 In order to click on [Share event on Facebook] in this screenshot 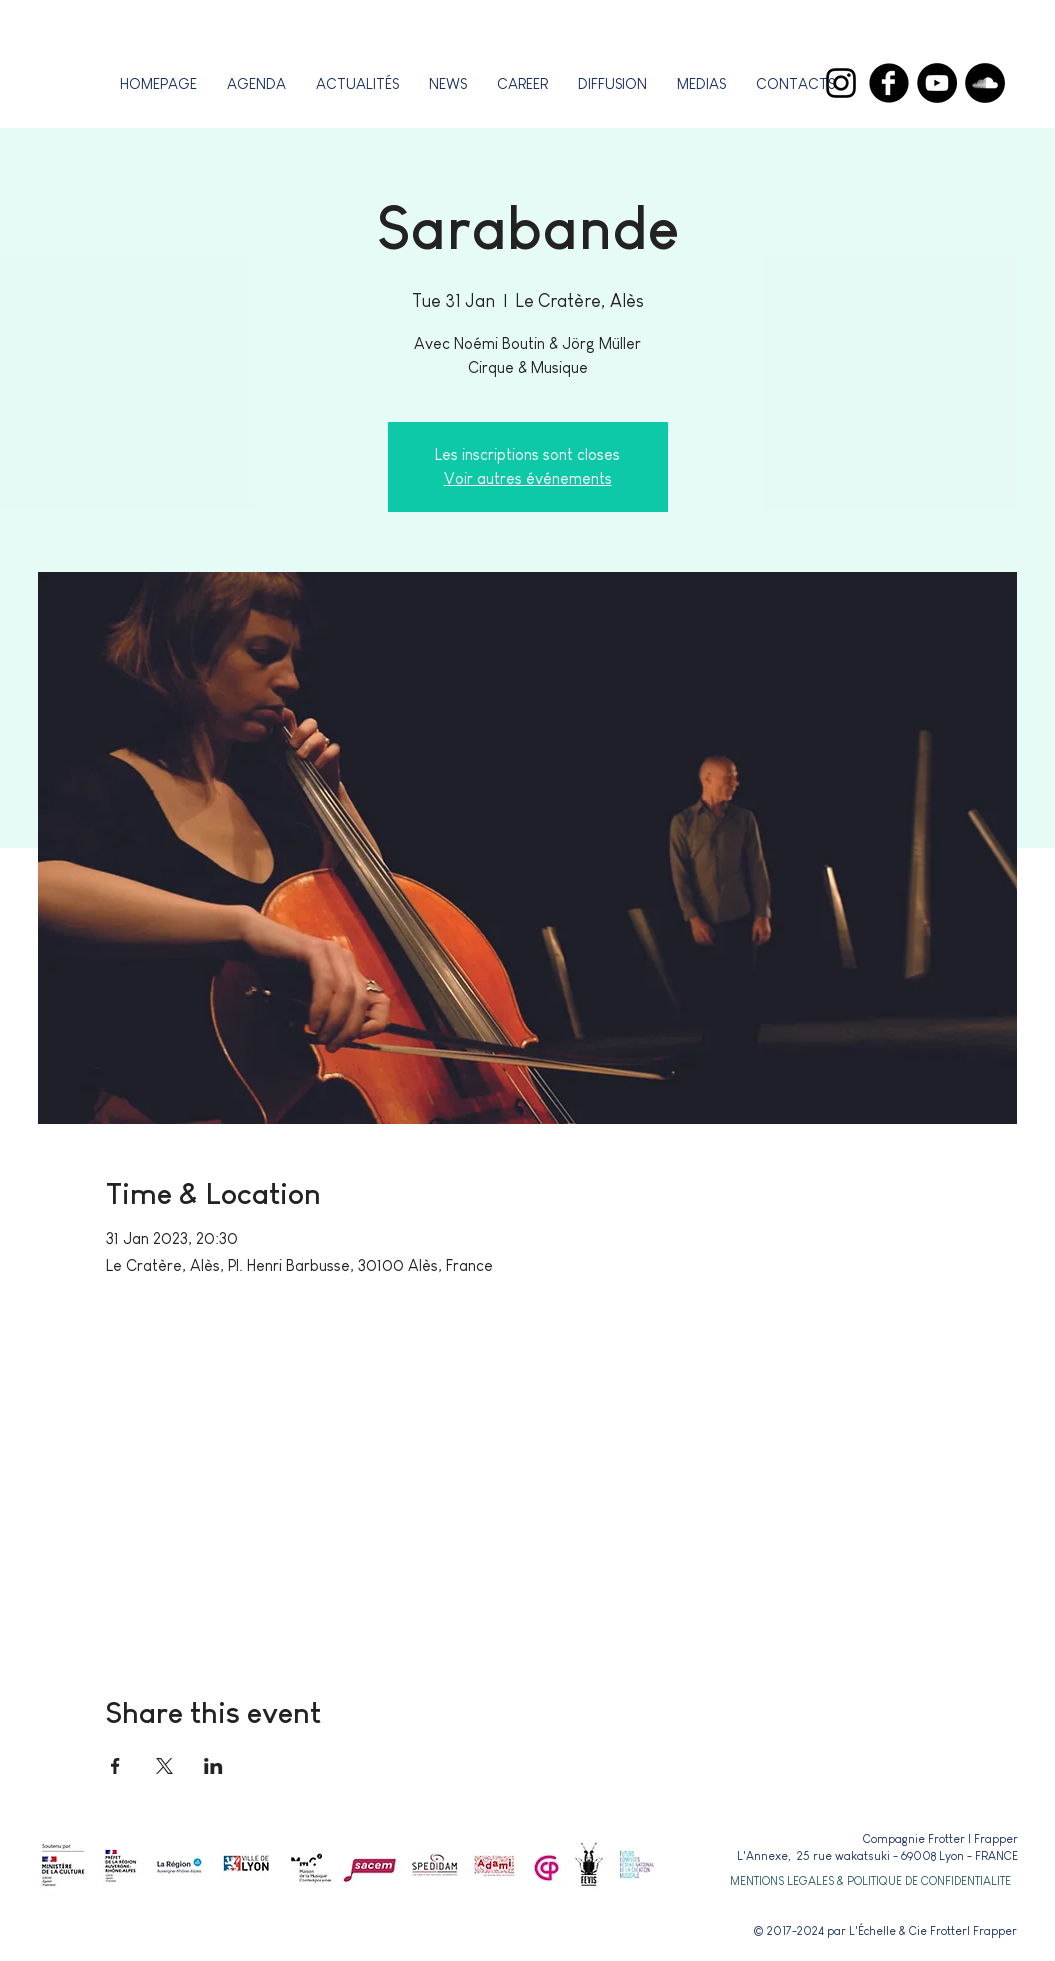, I will do `click(115, 1766)`.